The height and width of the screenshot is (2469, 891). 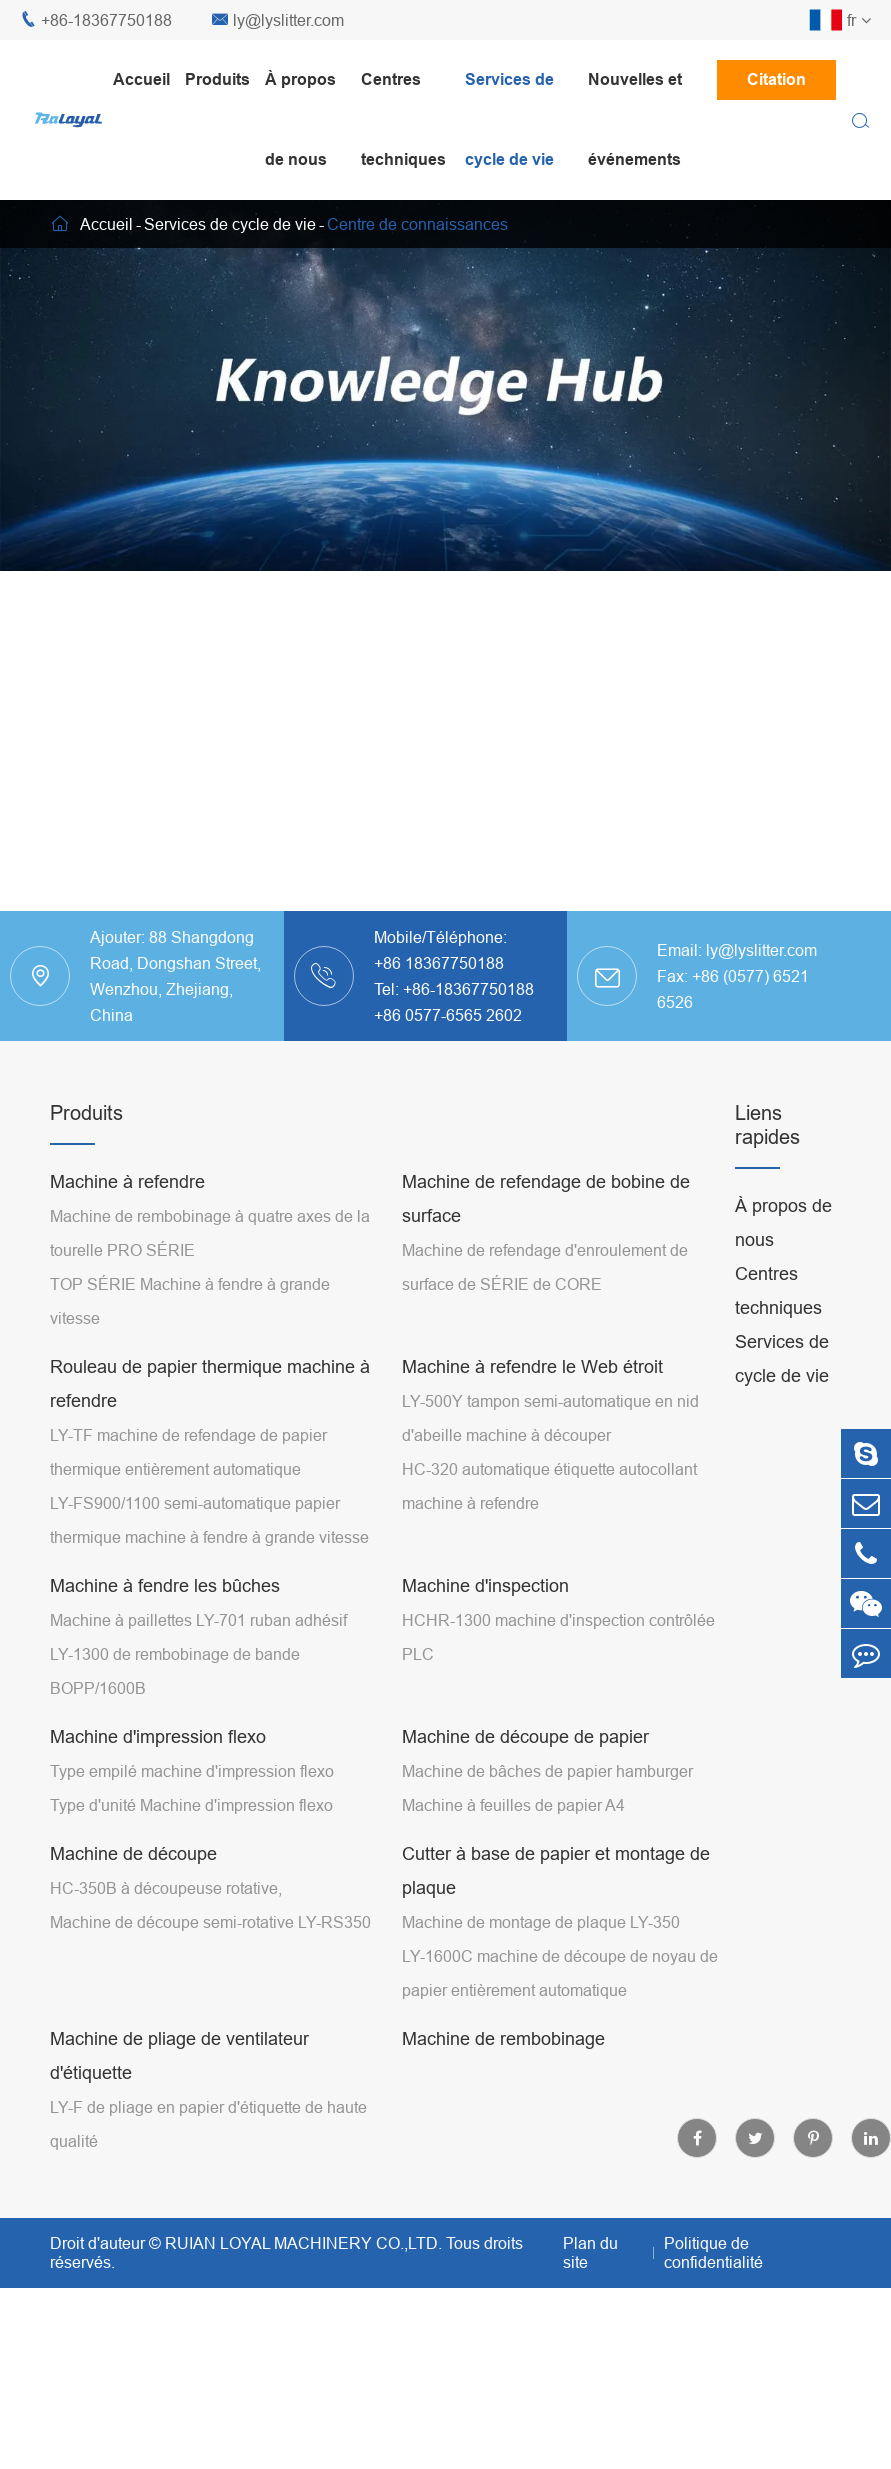 I want to click on Type d'unité Machine d'impression flexo, so click(x=191, y=1805).